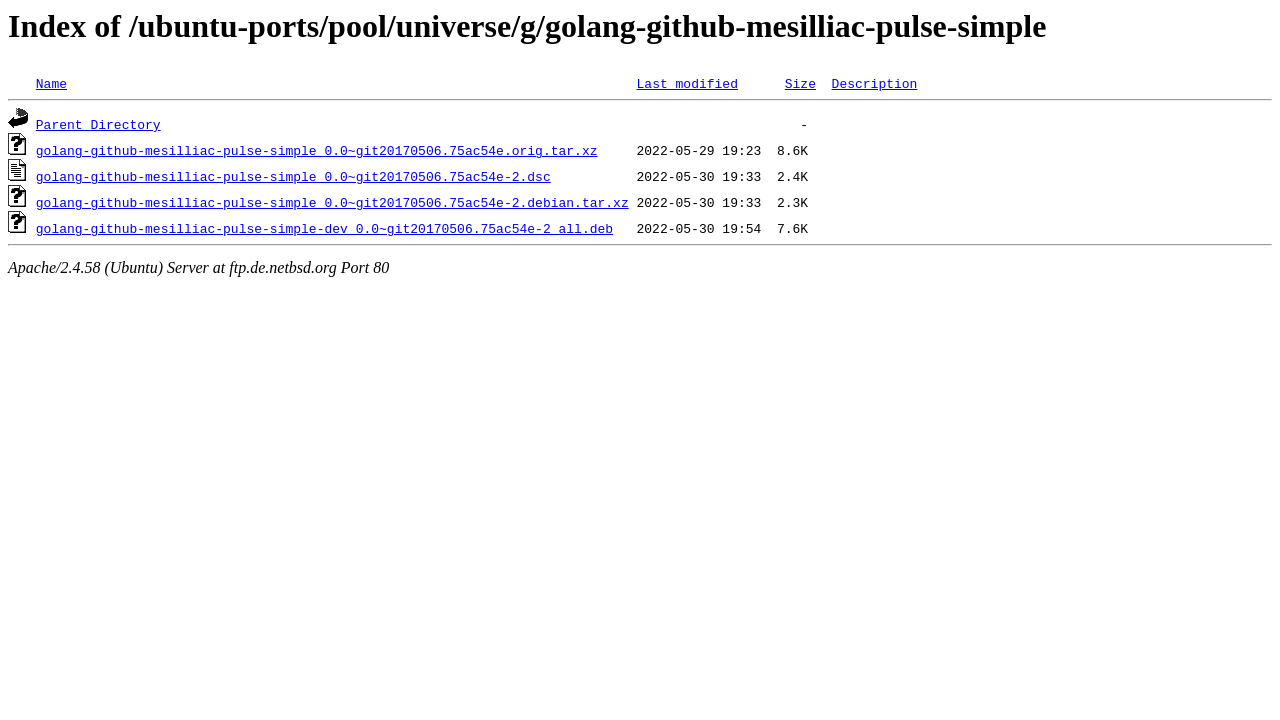  Describe the element at coordinates (51, 83) in the screenshot. I see `Name` at that location.